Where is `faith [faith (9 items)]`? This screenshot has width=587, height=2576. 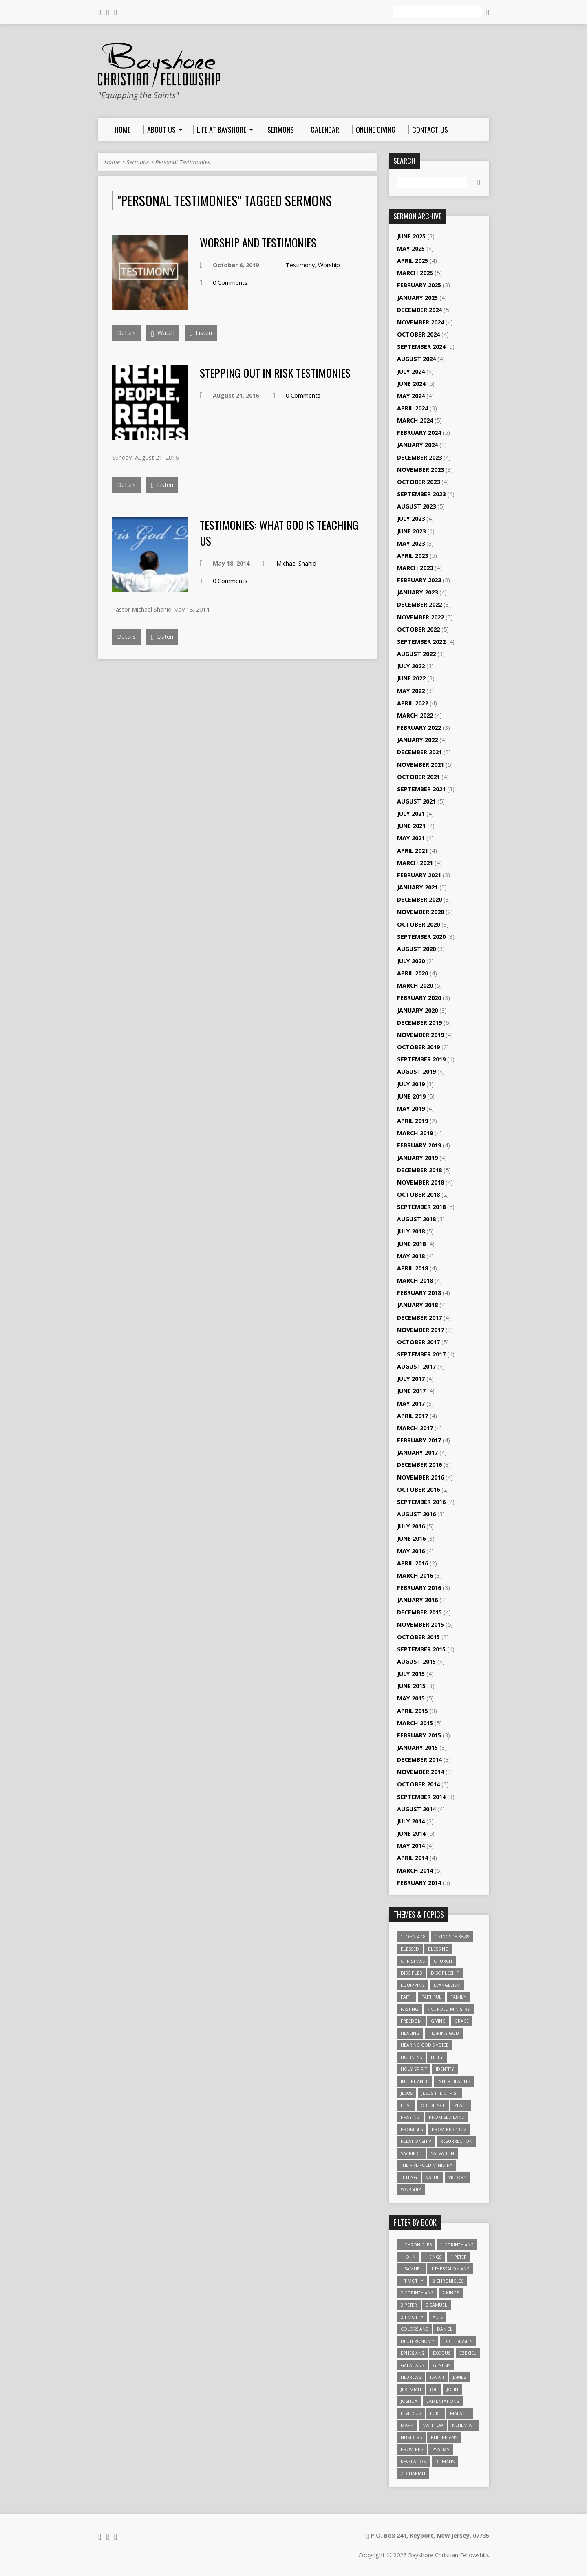
faith [faith (9 items)] is located at coordinates (407, 1997).